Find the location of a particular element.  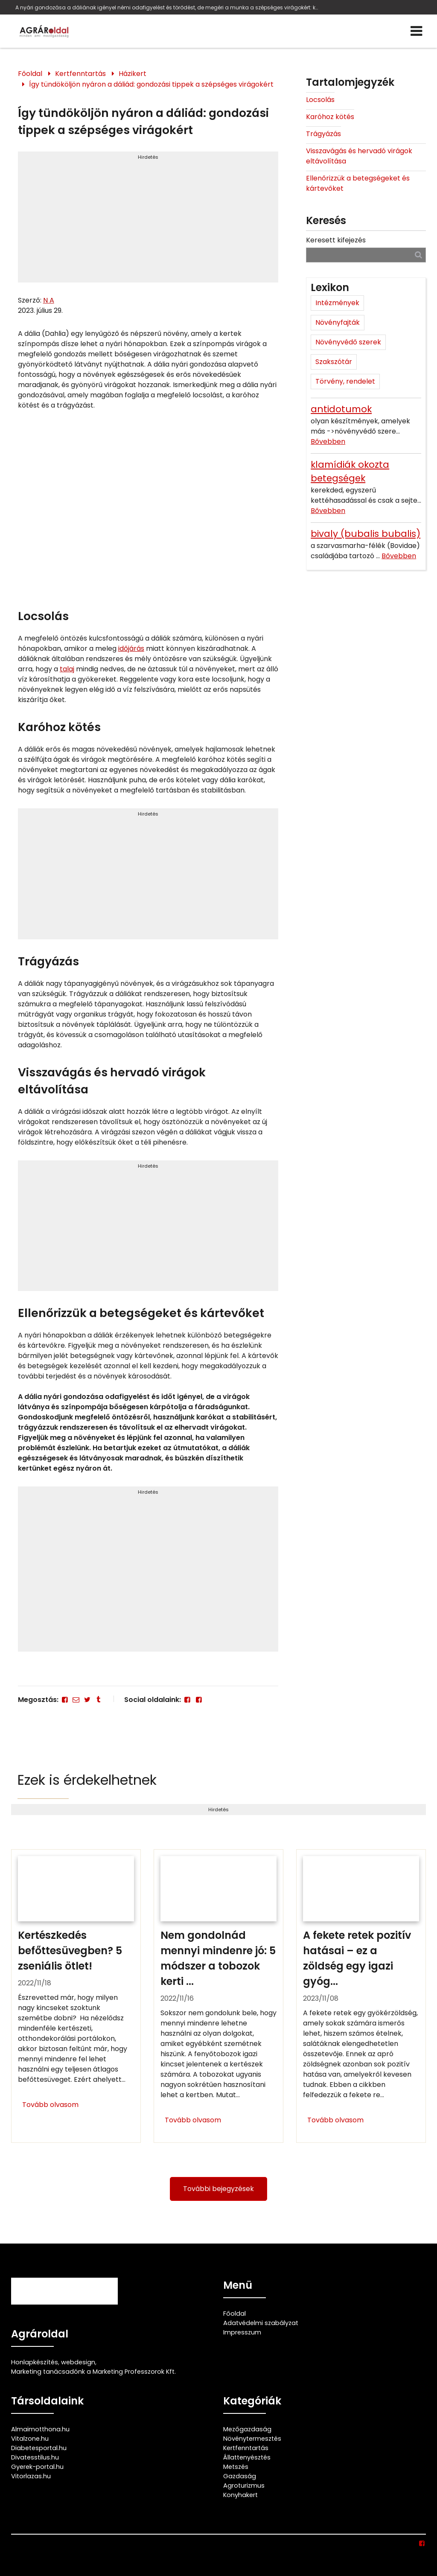

Karóhoz kötés is located at coordinates (330, 117).